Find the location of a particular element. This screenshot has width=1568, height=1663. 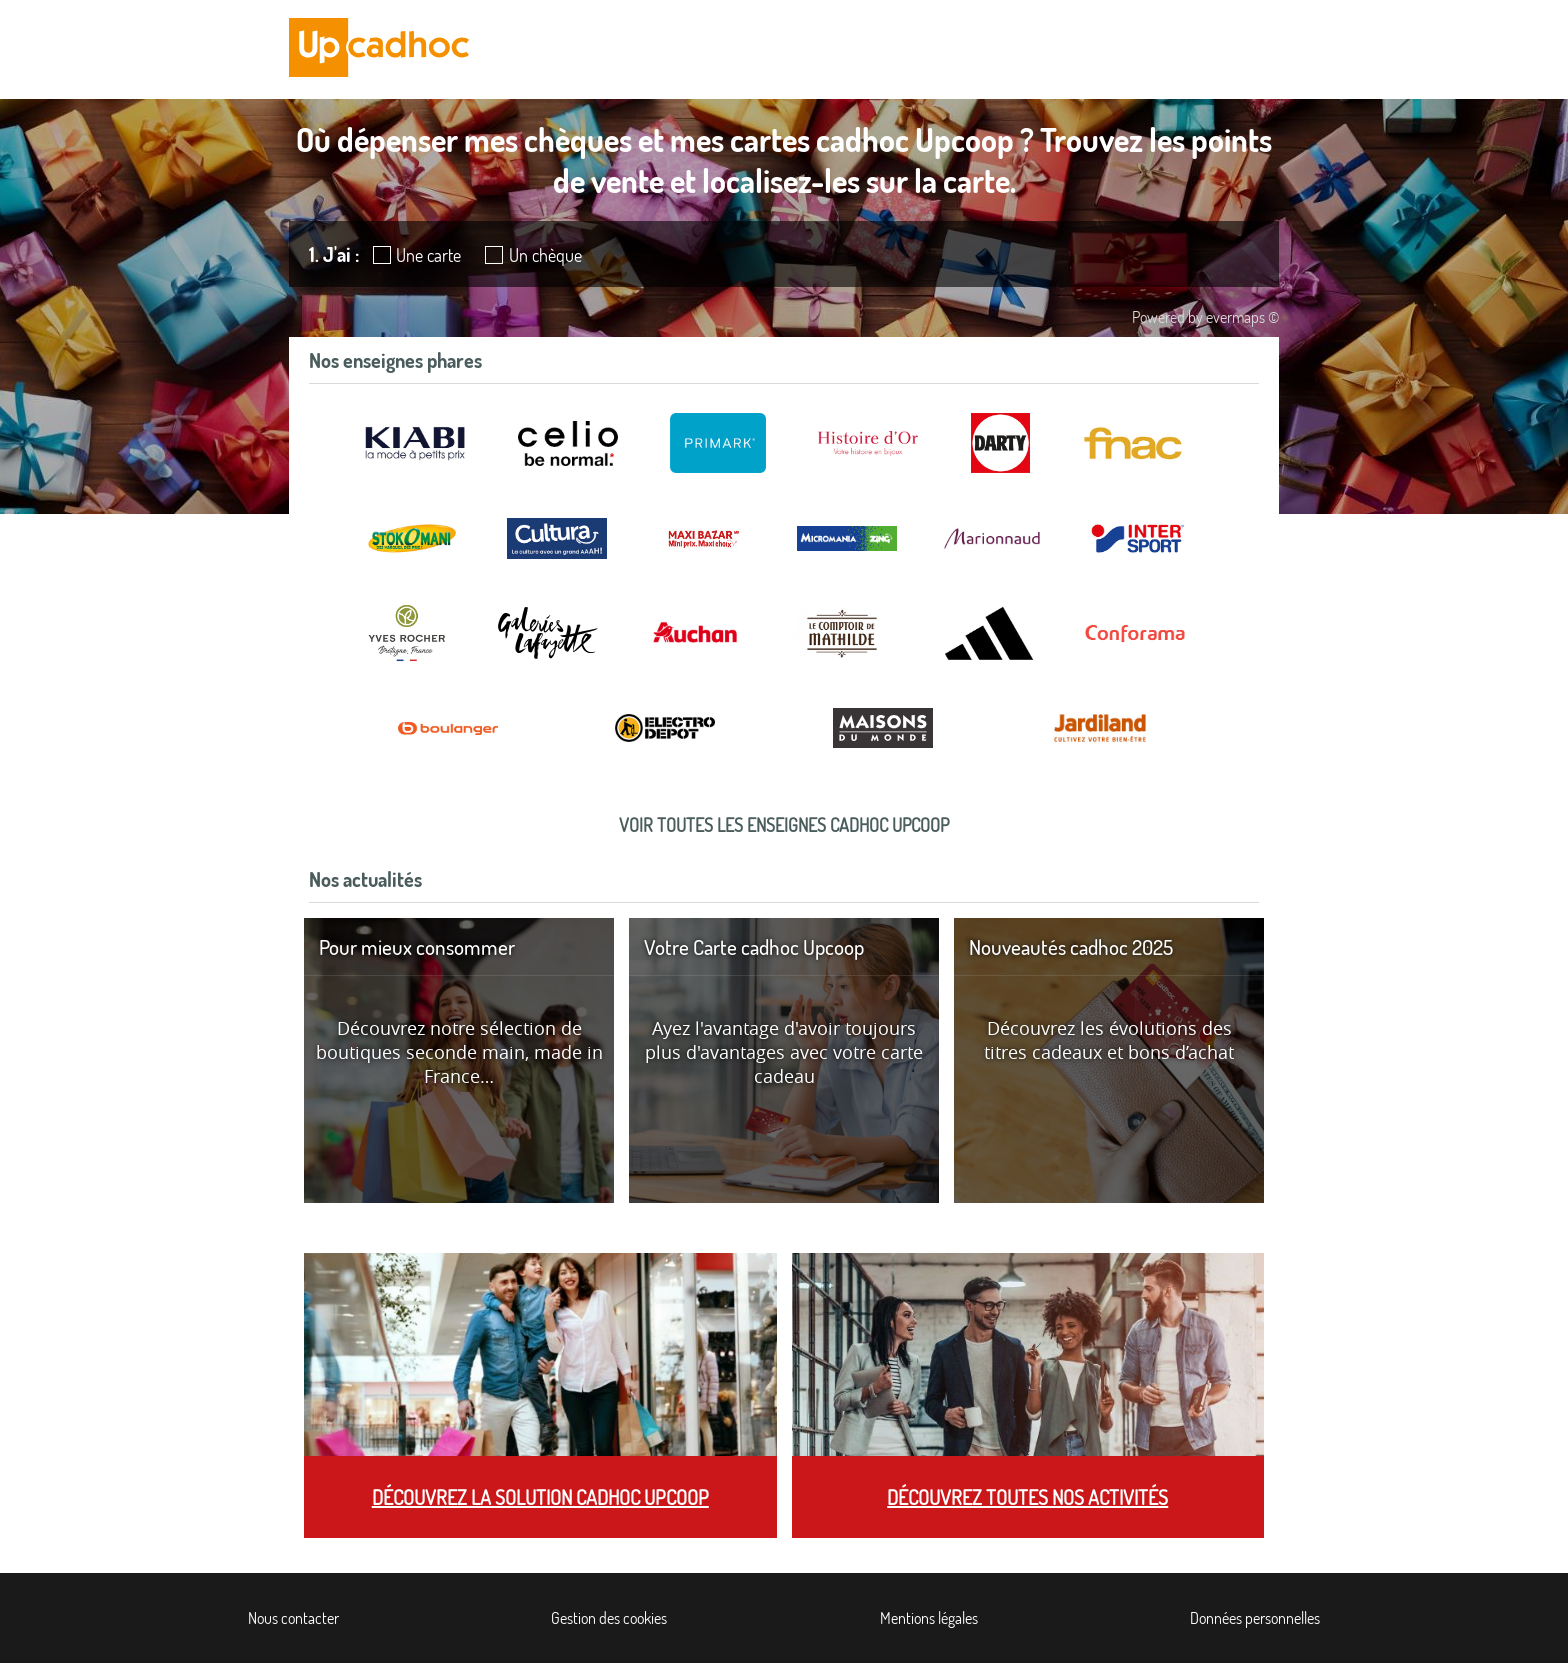

Découvrez toutes nos activités is located at coordinates (1027, 1497).